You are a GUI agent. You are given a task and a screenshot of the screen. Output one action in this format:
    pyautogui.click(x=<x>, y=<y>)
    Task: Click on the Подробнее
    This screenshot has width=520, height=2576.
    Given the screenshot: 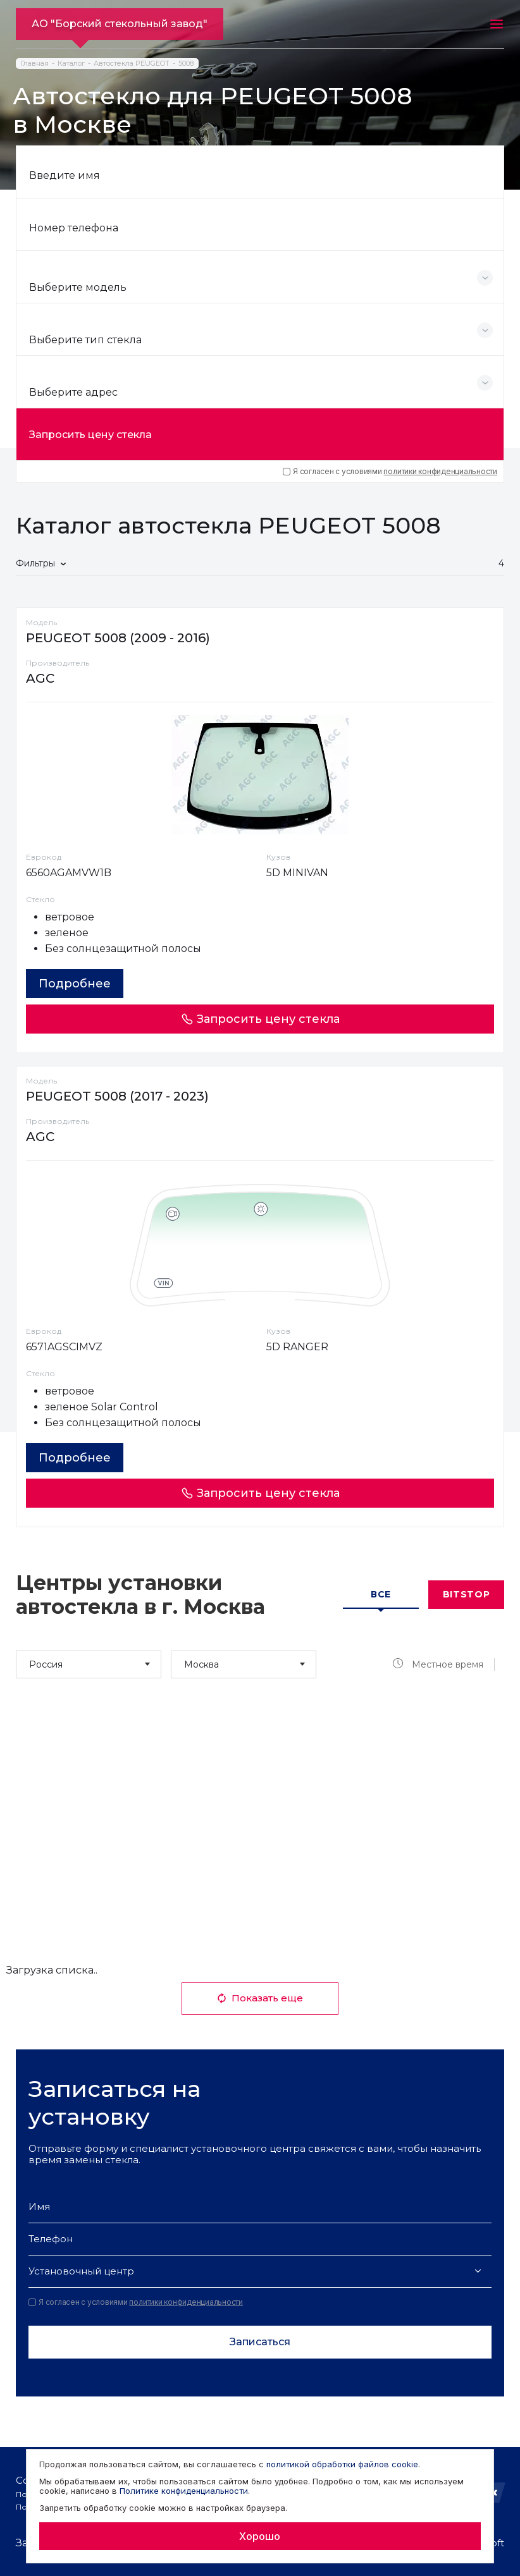 What is the action you would take?
    pyautogui.click(x=75, y=984)
    